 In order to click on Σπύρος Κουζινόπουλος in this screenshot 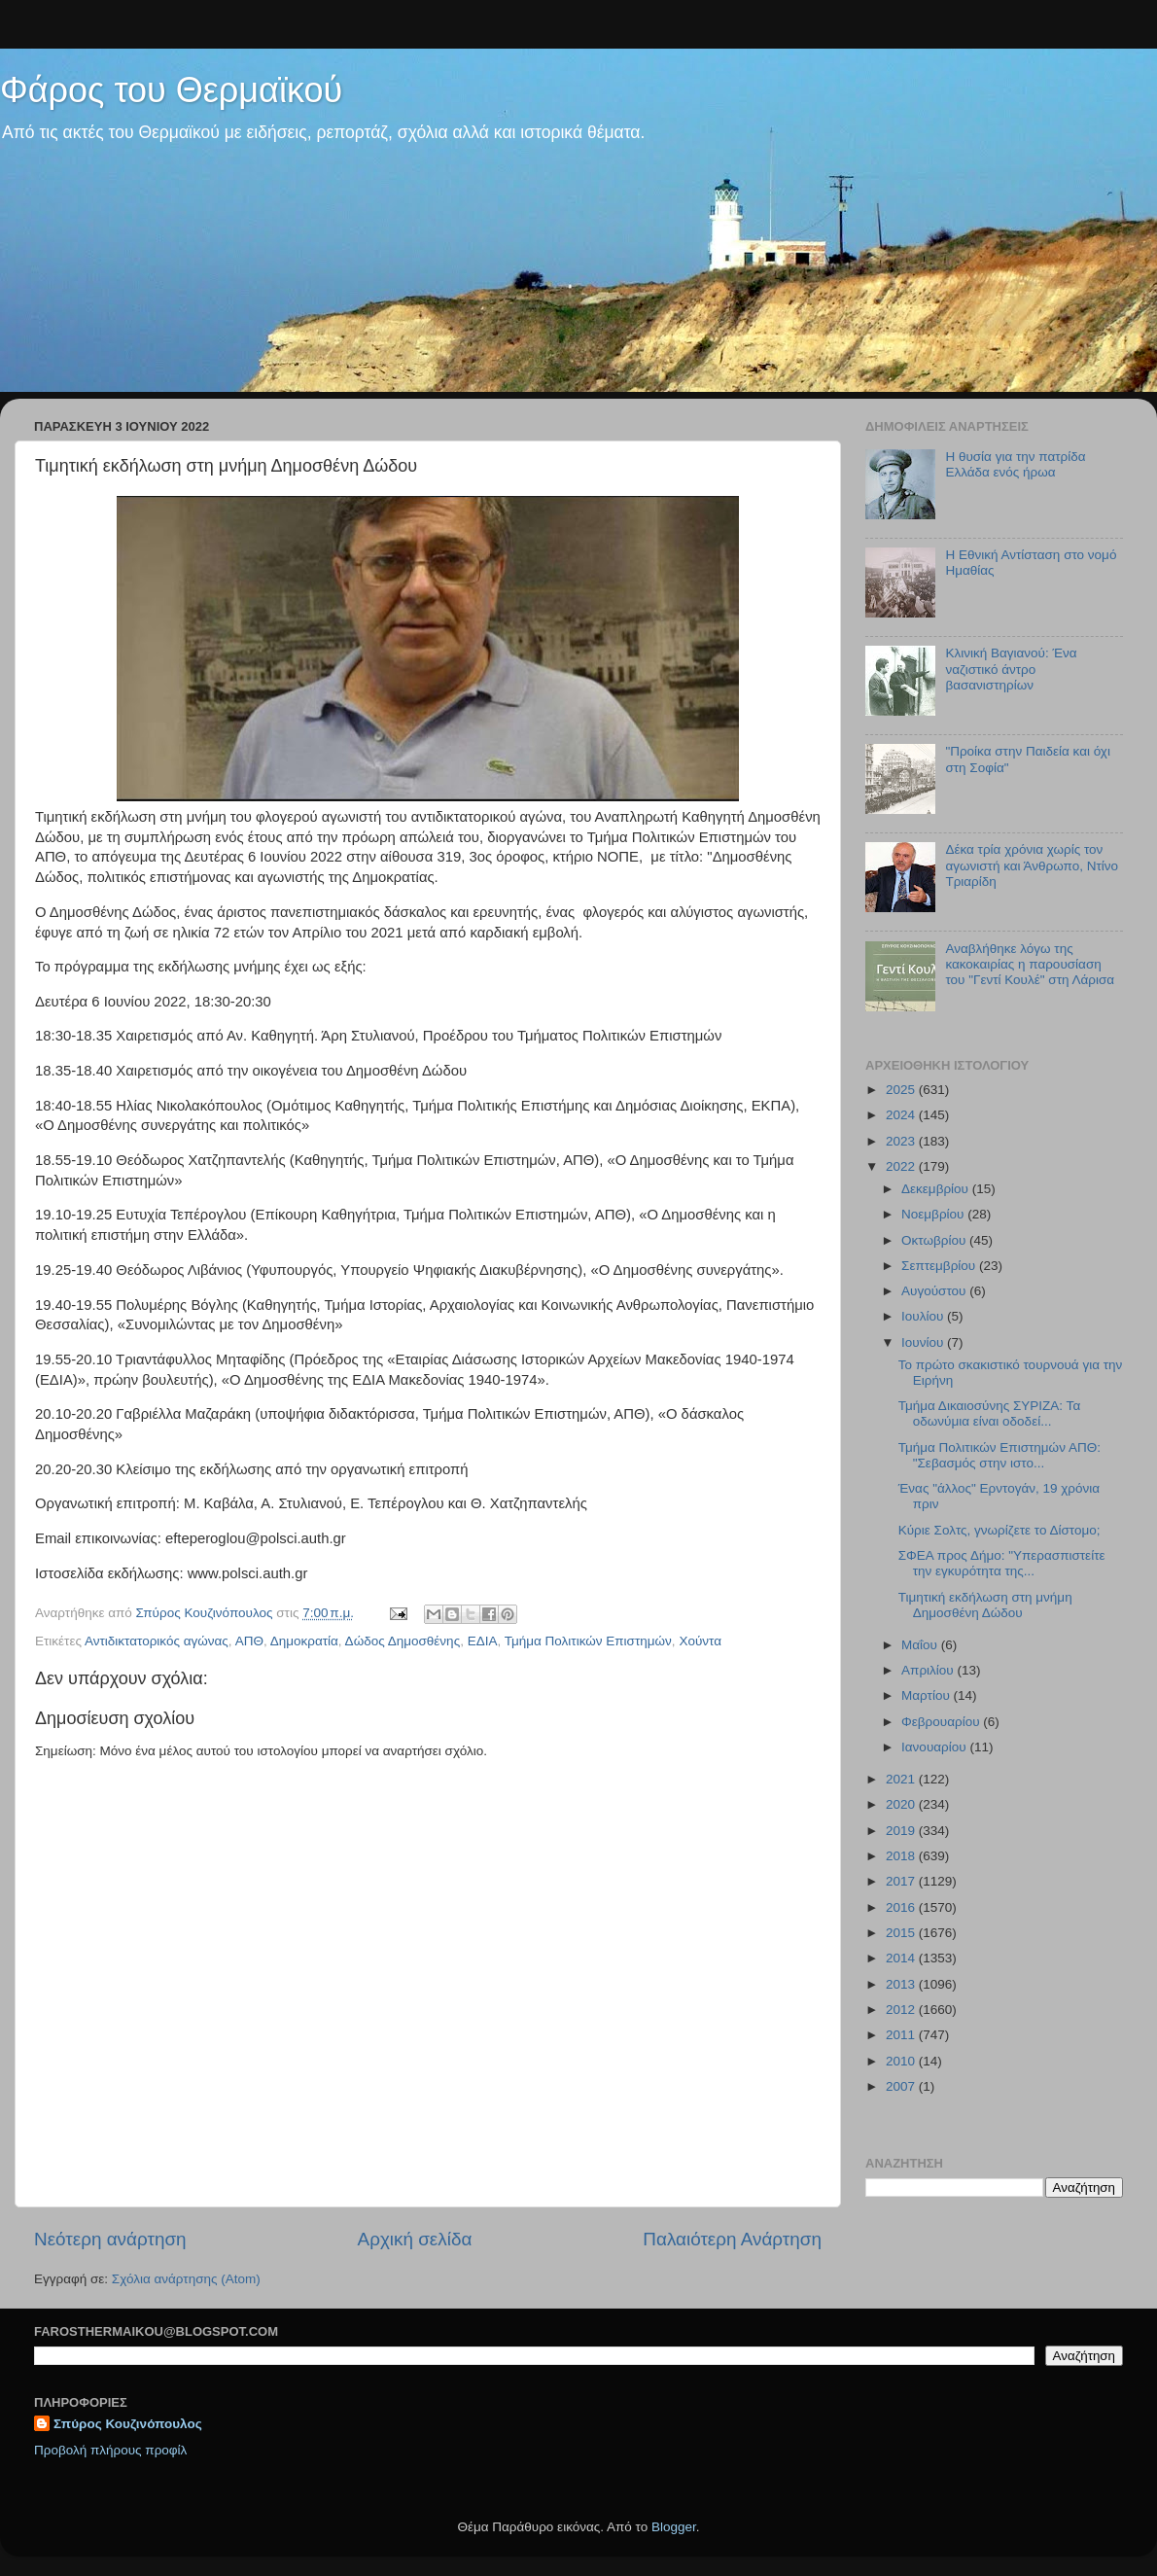, I will do `click(127, 2424)`.